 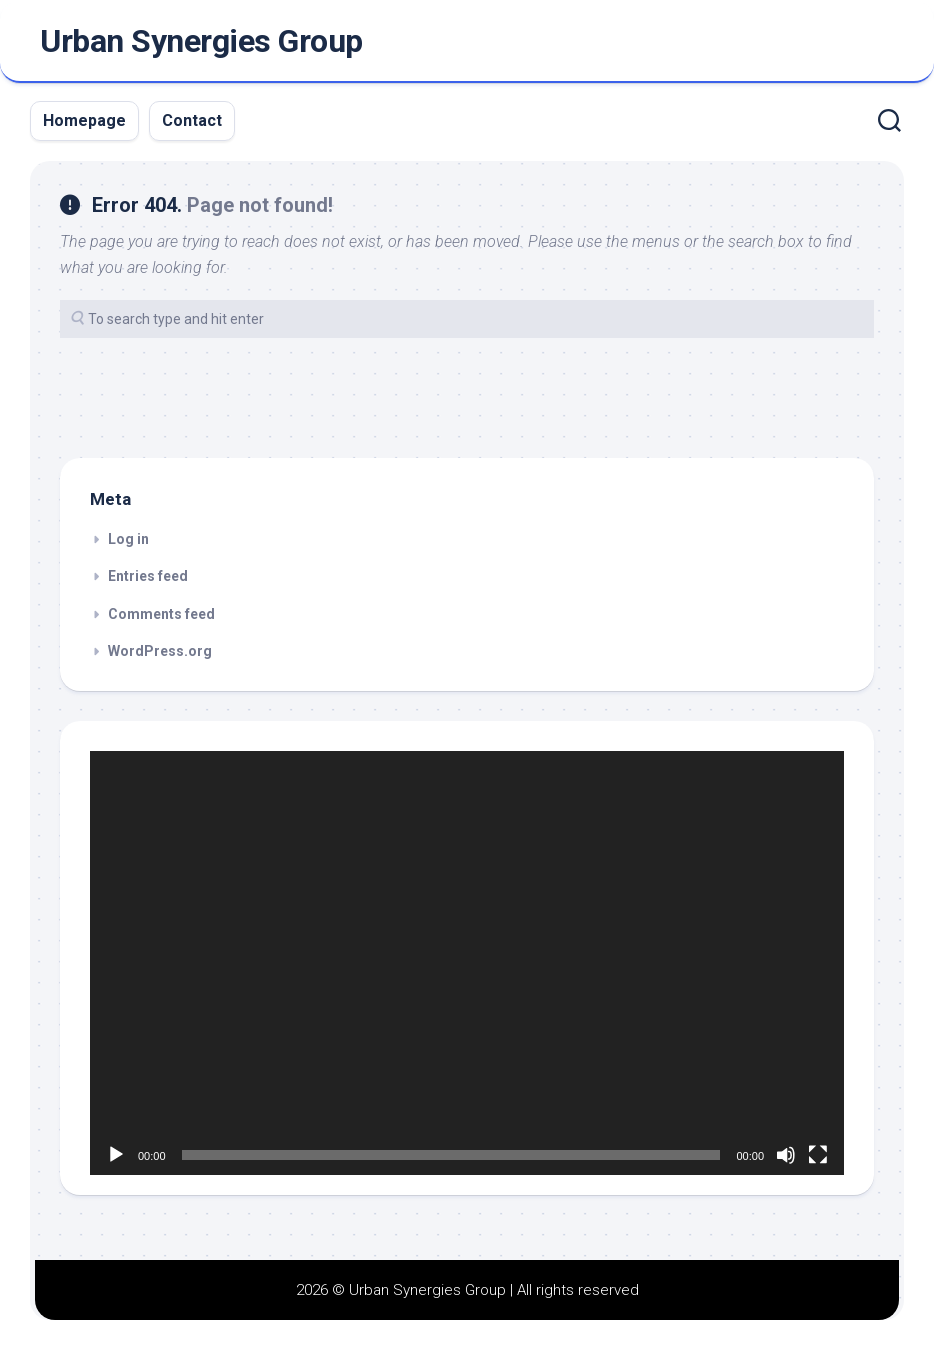 What do you see at coordinates (786, 1155) in the screenshot?
I see `[Mute]` at bounding box center [786, 1155].